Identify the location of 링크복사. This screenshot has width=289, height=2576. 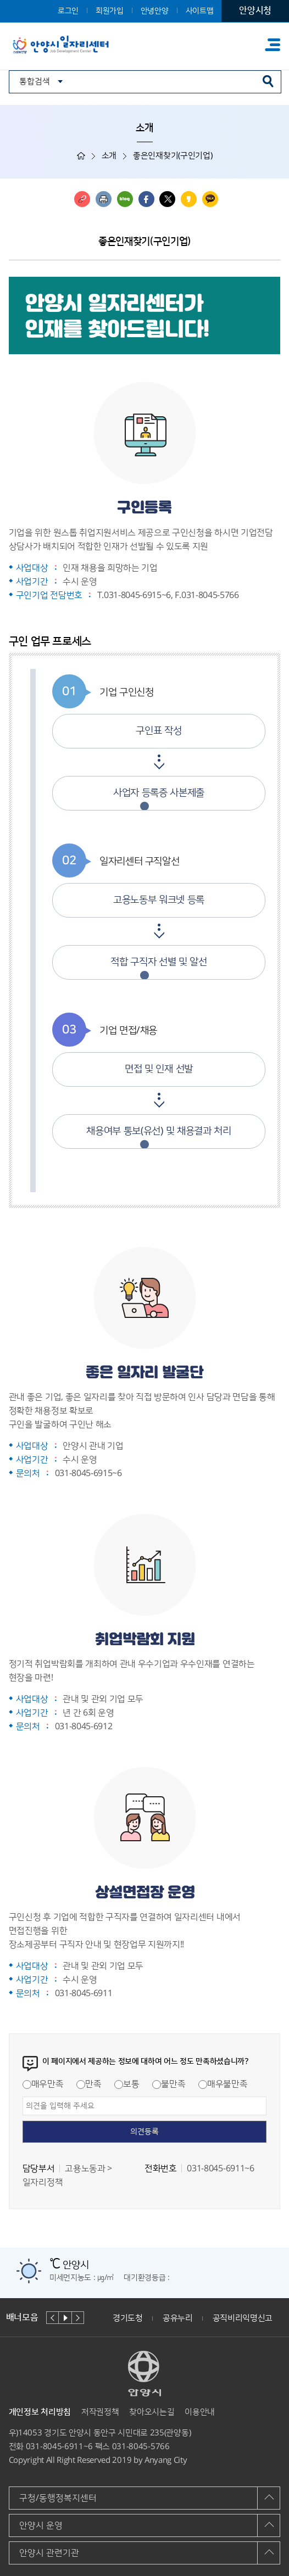
(82, 199).